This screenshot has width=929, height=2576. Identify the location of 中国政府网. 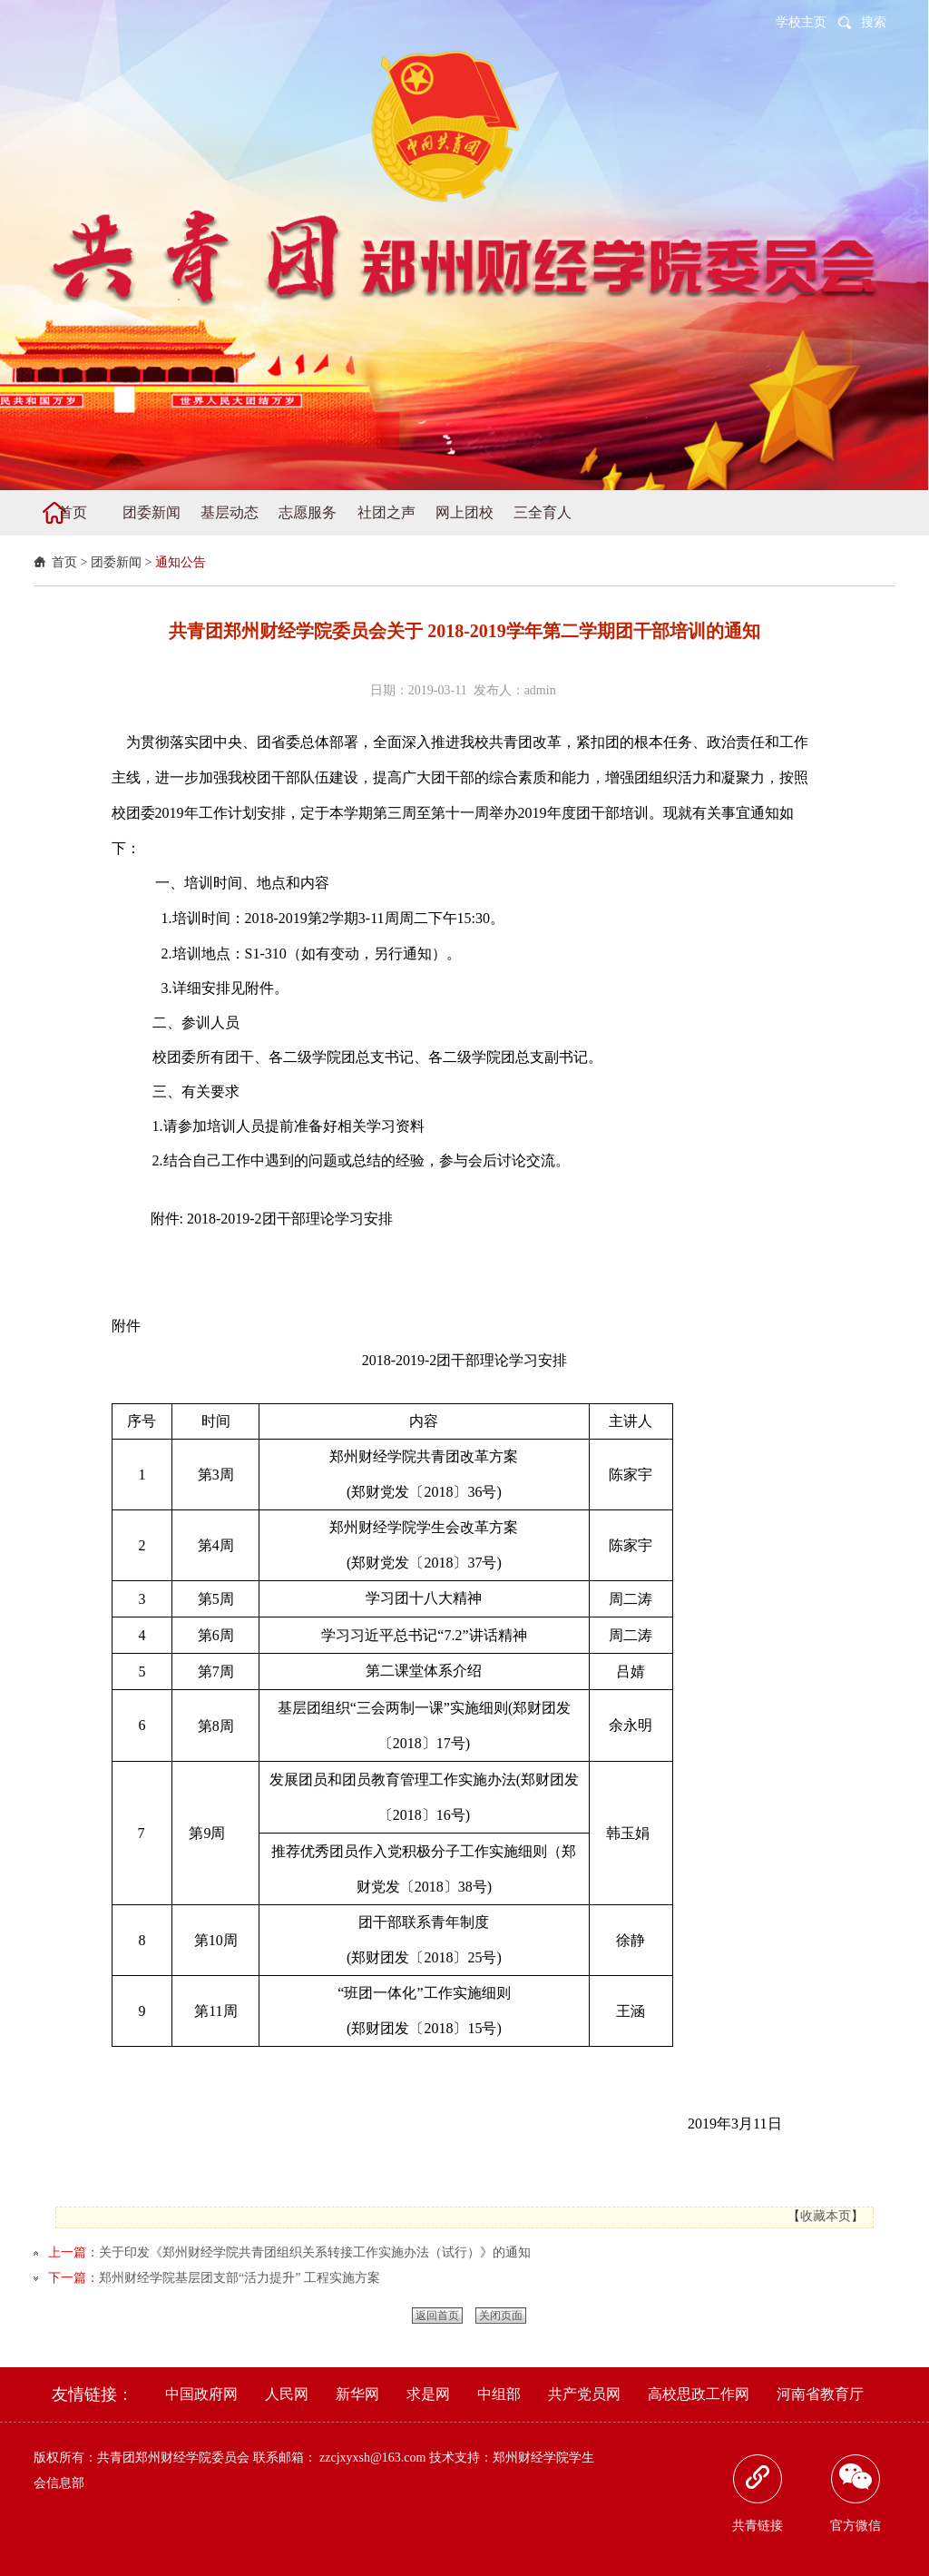
(201, 2394).